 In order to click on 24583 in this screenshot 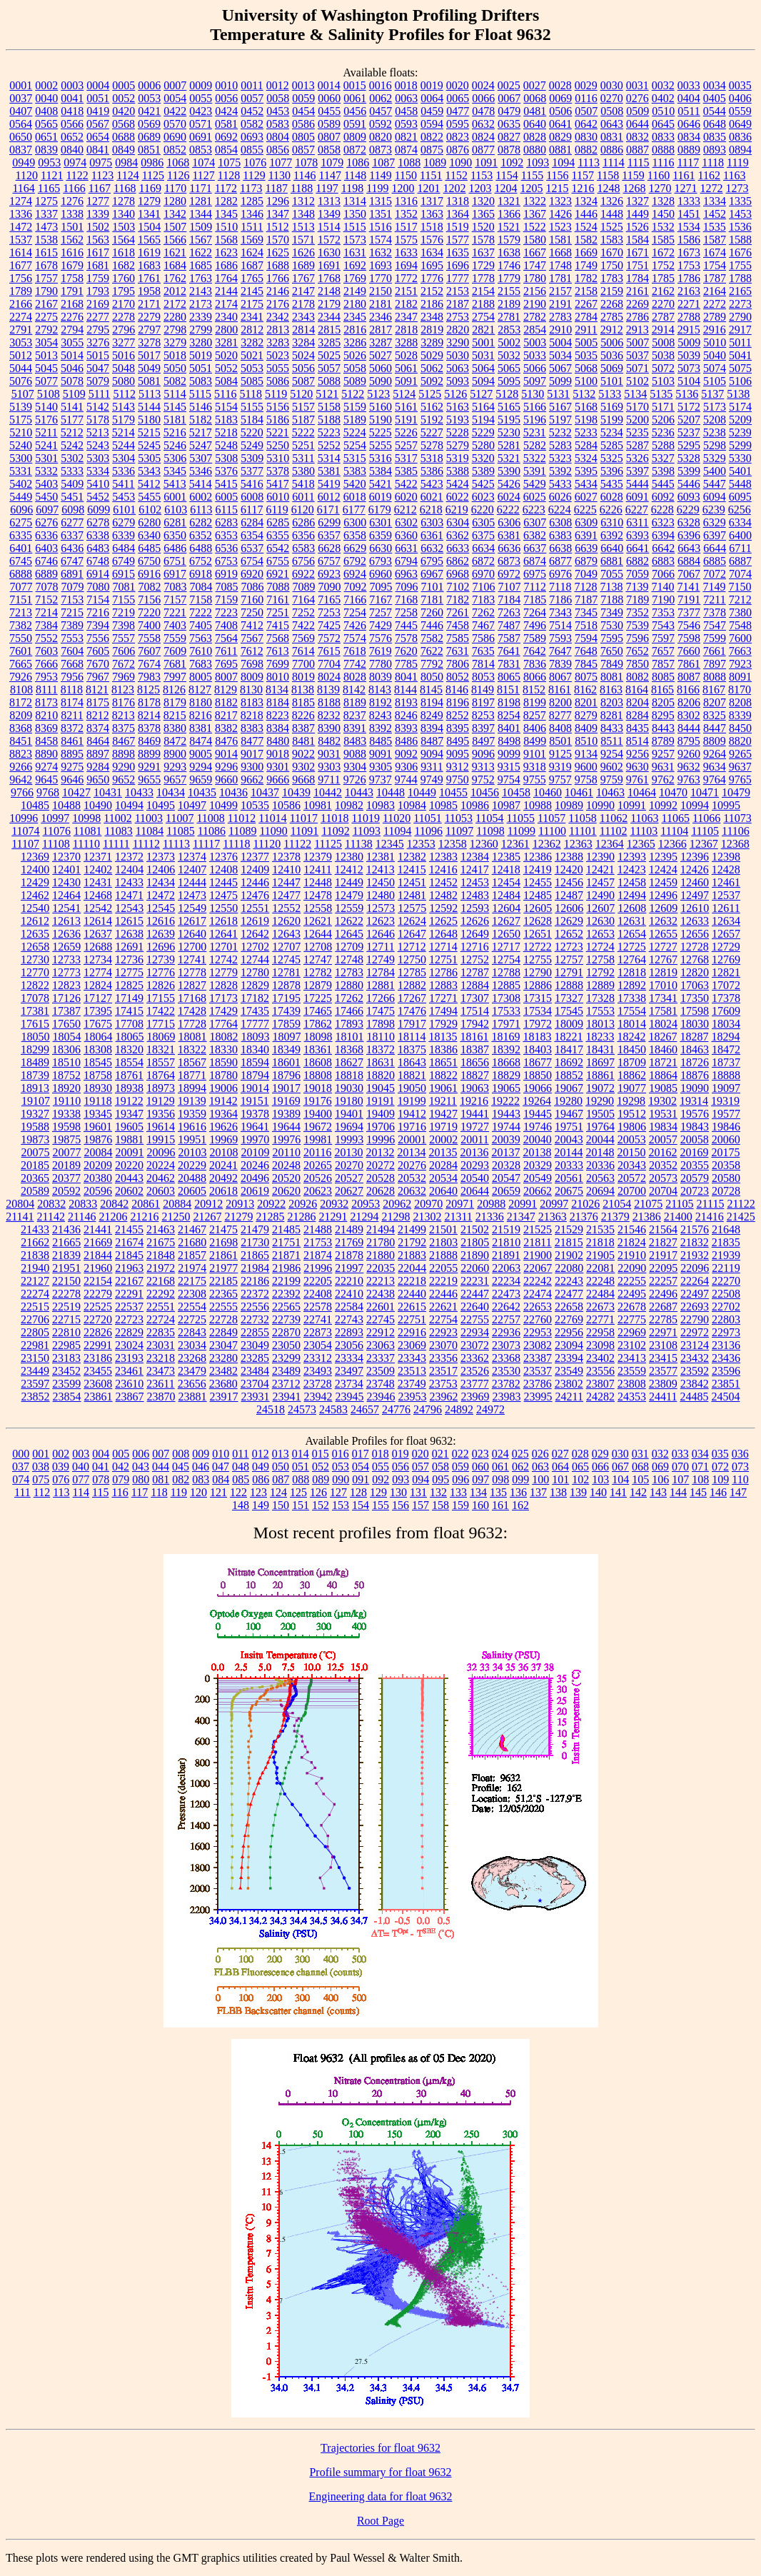, I will do `click(333, 1409)`.